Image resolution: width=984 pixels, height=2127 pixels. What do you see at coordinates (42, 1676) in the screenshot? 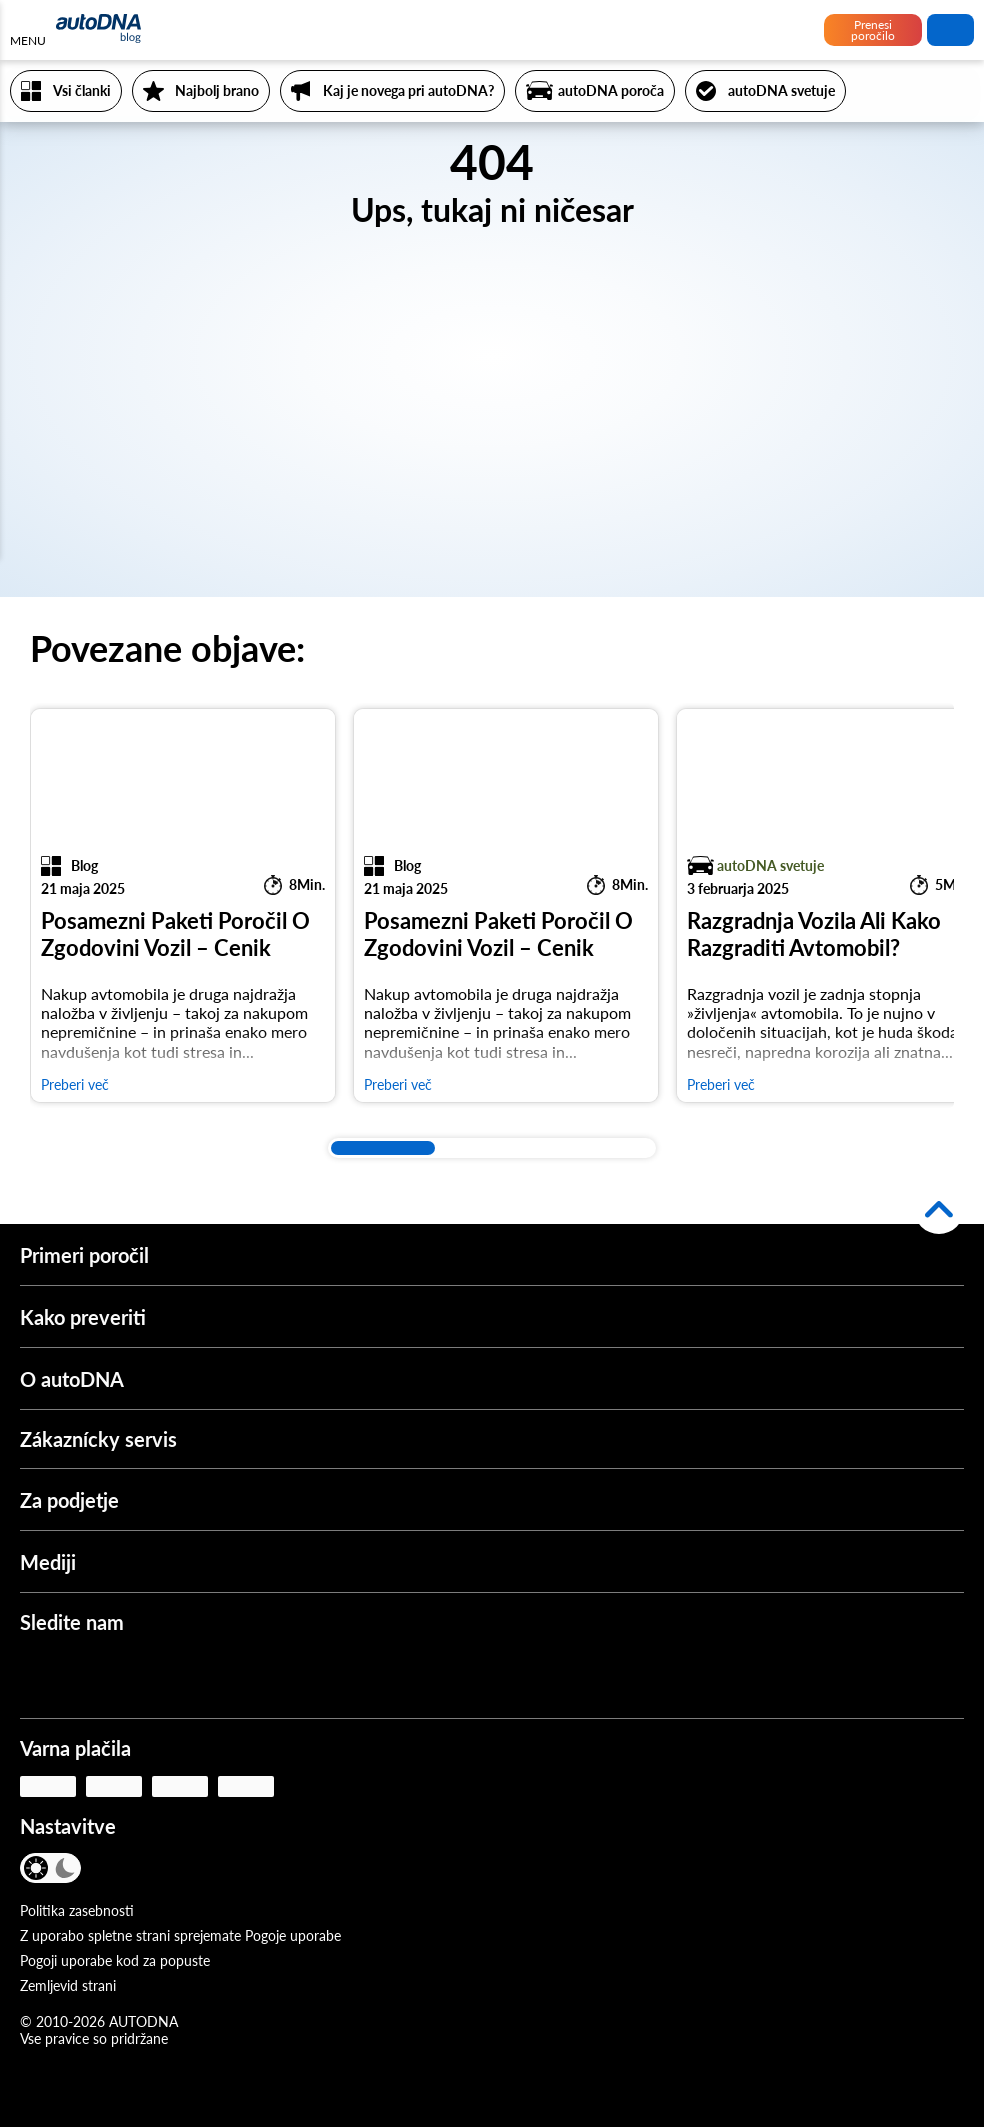
I see `[Facebook]` at bounding box center [42, 1676].